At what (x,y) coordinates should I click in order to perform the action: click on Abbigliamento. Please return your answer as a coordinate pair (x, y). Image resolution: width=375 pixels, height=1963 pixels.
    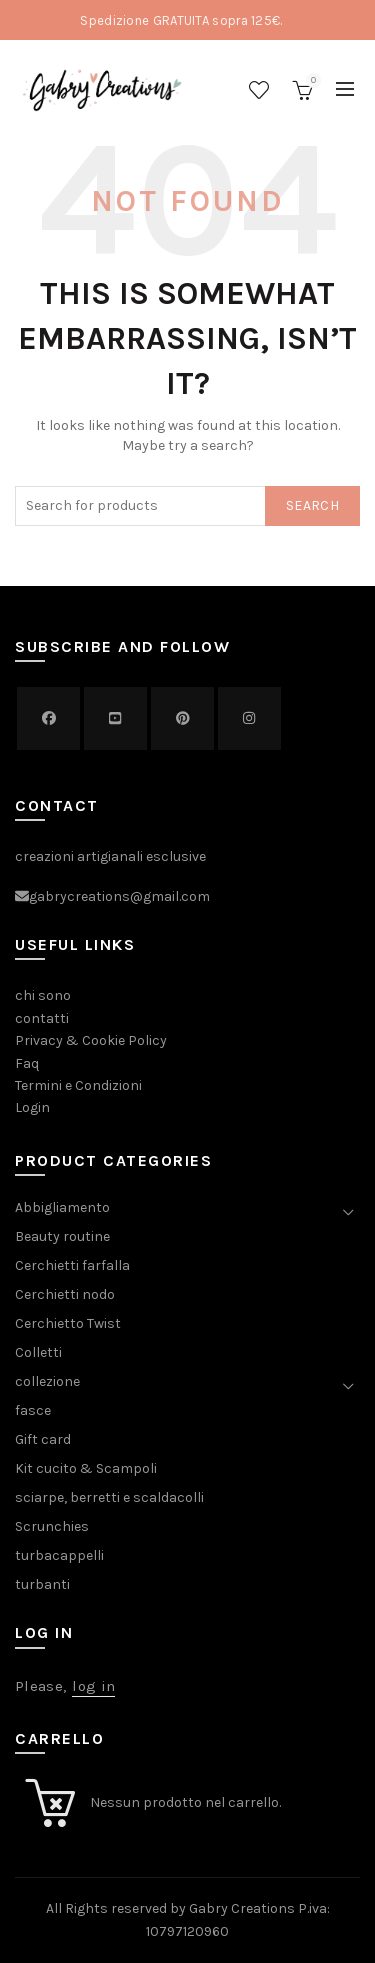
    Looking at the image, I should click on (62, 1207).